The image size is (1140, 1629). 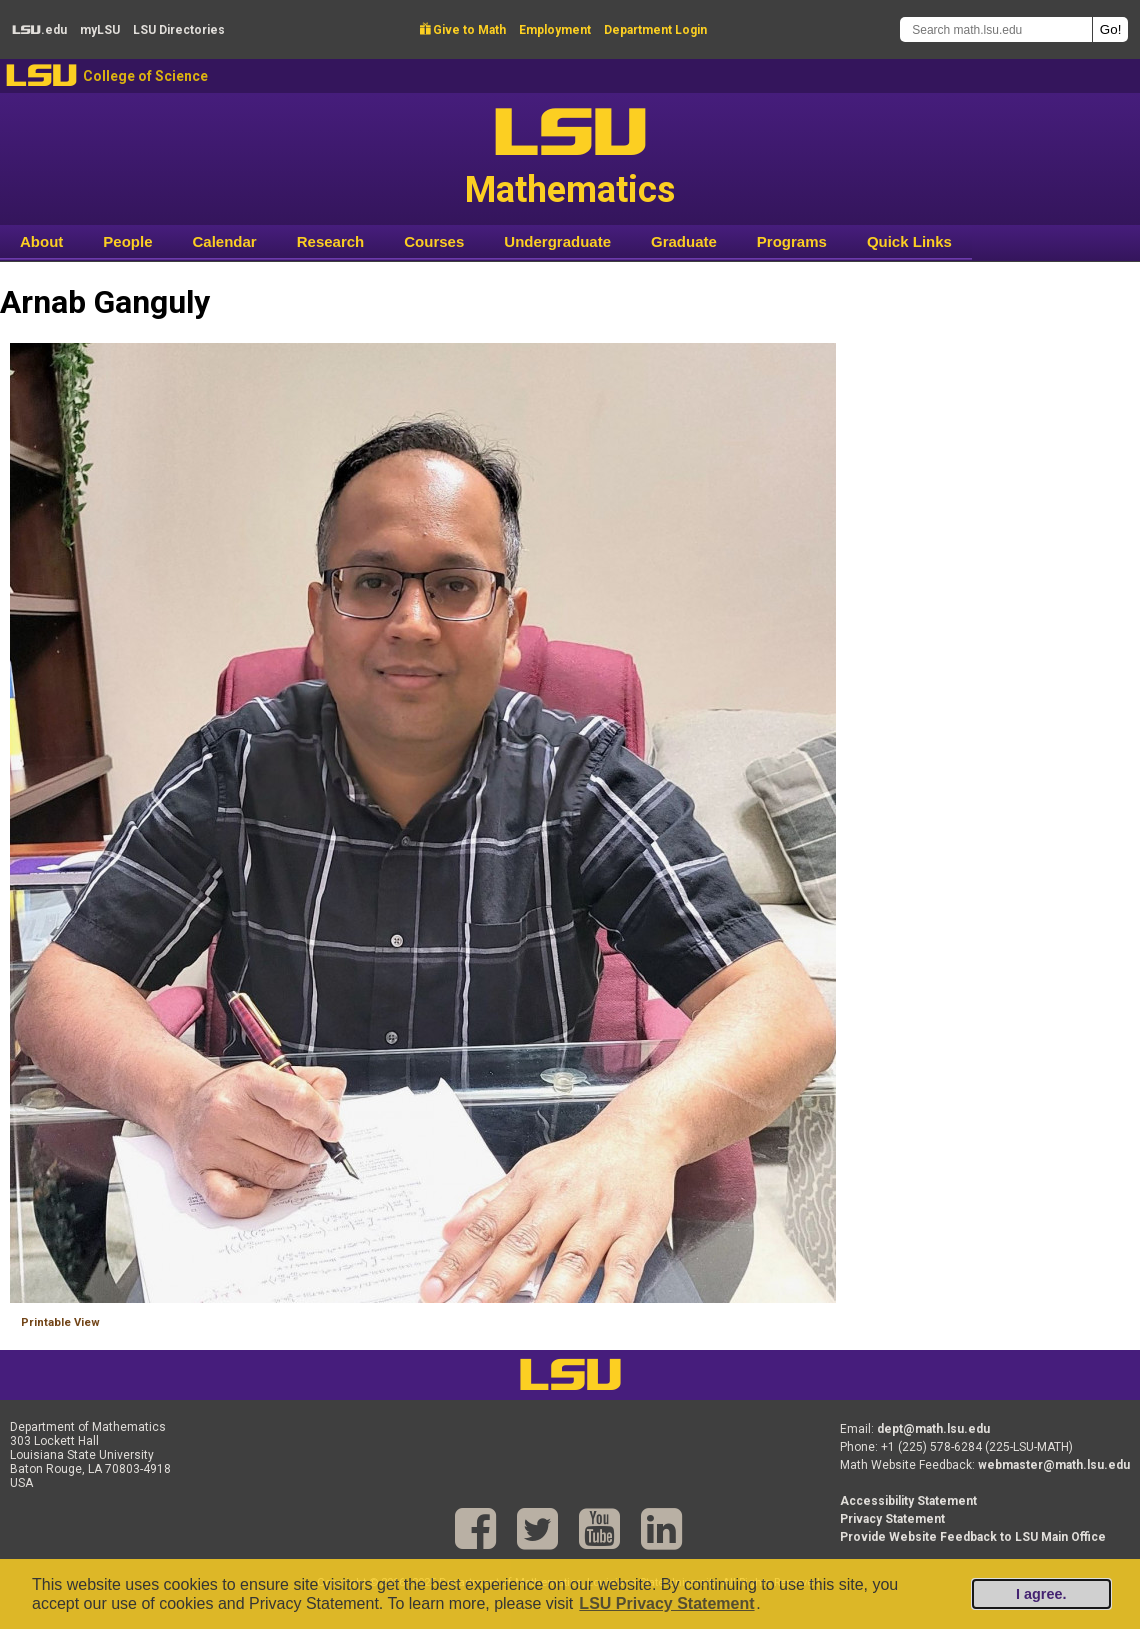 What do you see at coordinates (41, 241) in the screenshot?
I see `About` at bounding box center [41, 241].